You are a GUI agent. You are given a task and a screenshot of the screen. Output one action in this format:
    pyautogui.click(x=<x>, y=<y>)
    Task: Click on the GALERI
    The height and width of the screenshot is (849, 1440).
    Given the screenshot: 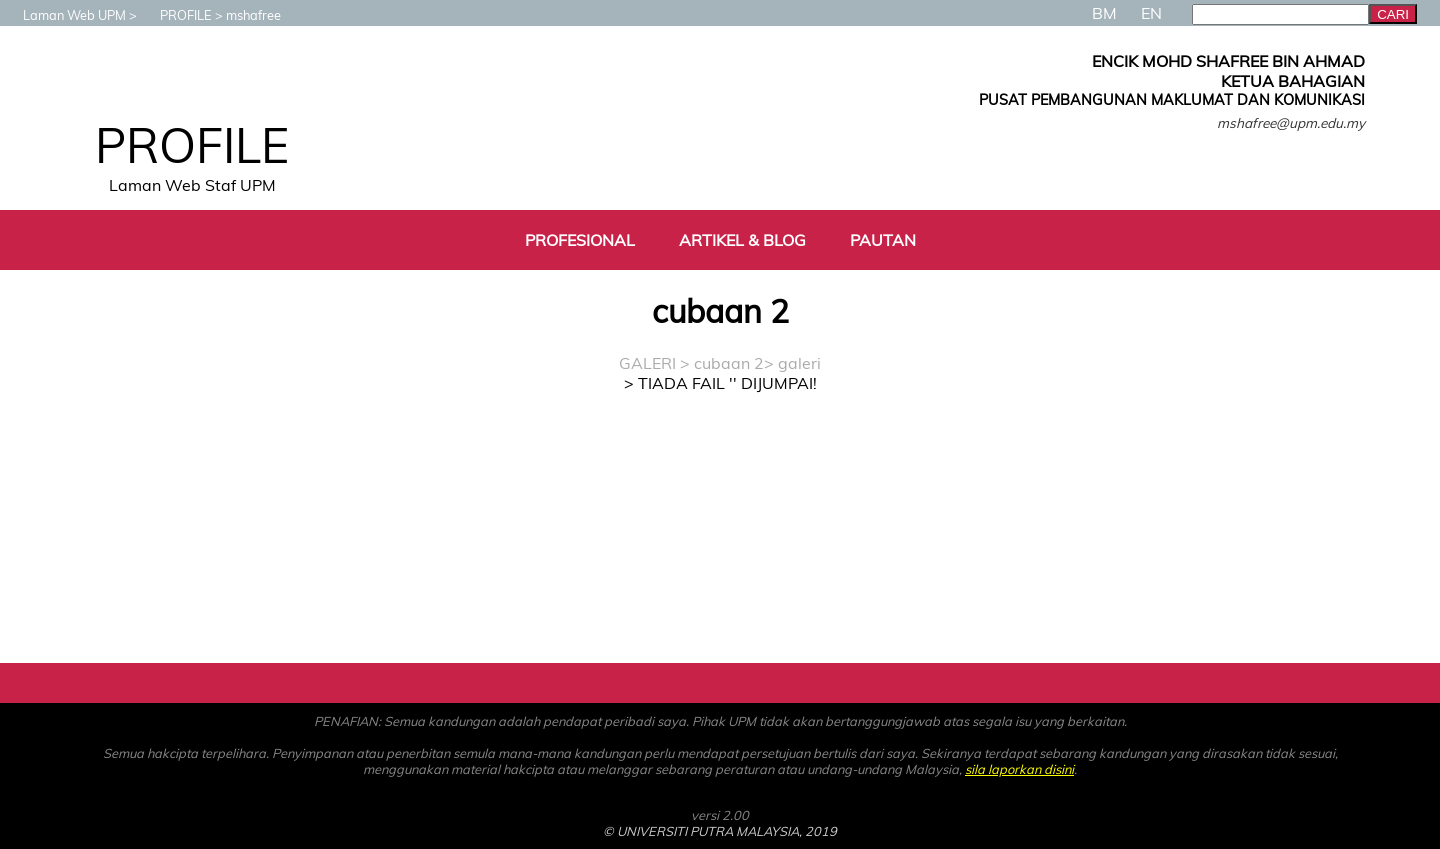 What is the action you would take?
    pyautogui.click(x=647, y=363)
    